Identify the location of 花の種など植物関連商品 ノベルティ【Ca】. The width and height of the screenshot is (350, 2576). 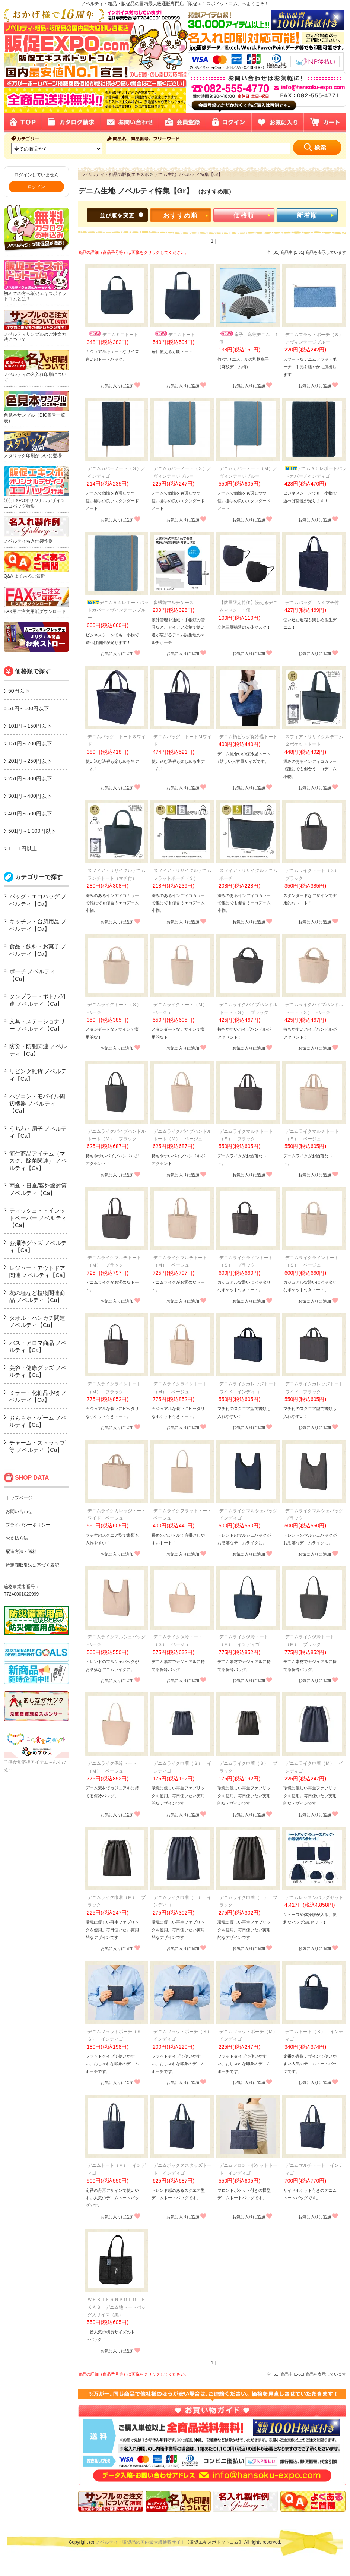
(37, 1296).